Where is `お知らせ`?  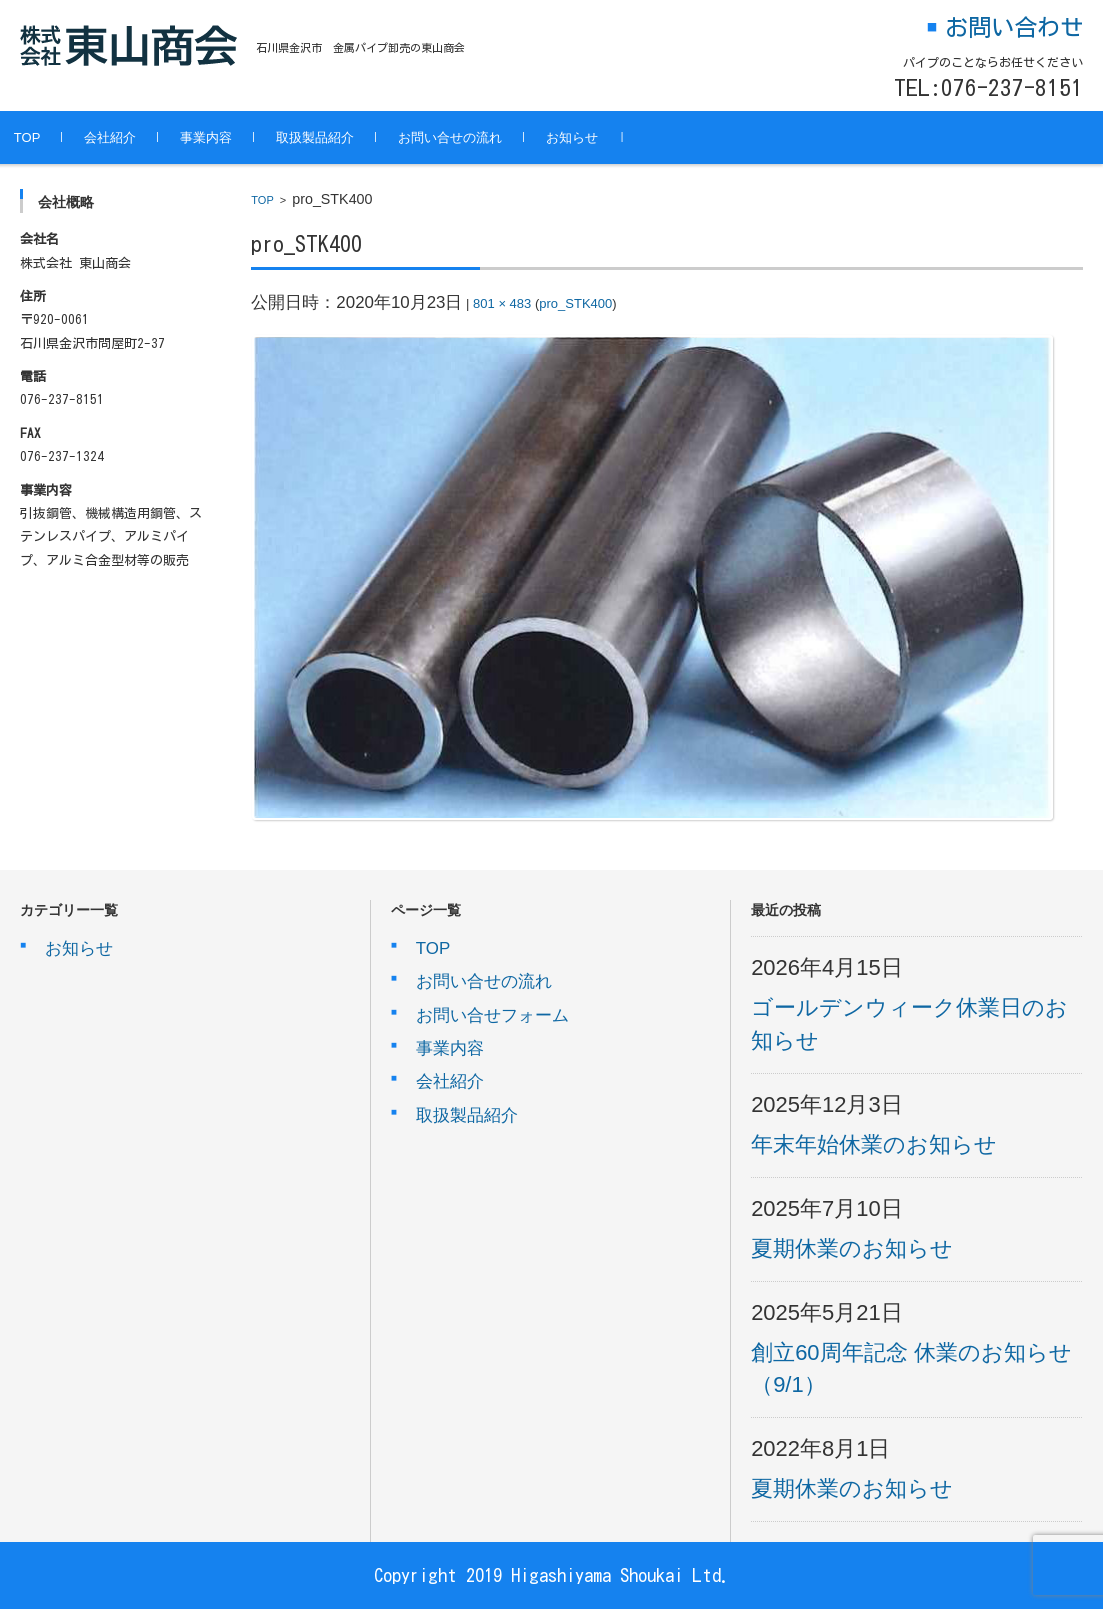
お知らせ is located at coordinates (601, 137).